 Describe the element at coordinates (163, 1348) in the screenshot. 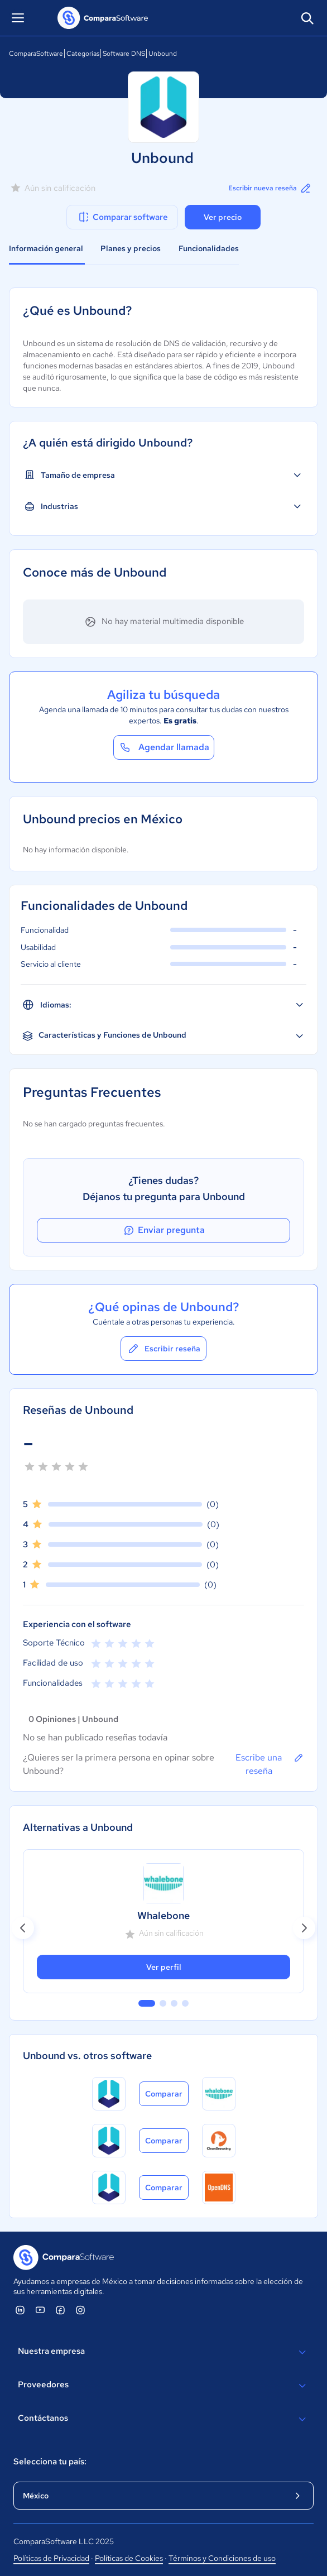

I see `Escribir reseña` at that location.